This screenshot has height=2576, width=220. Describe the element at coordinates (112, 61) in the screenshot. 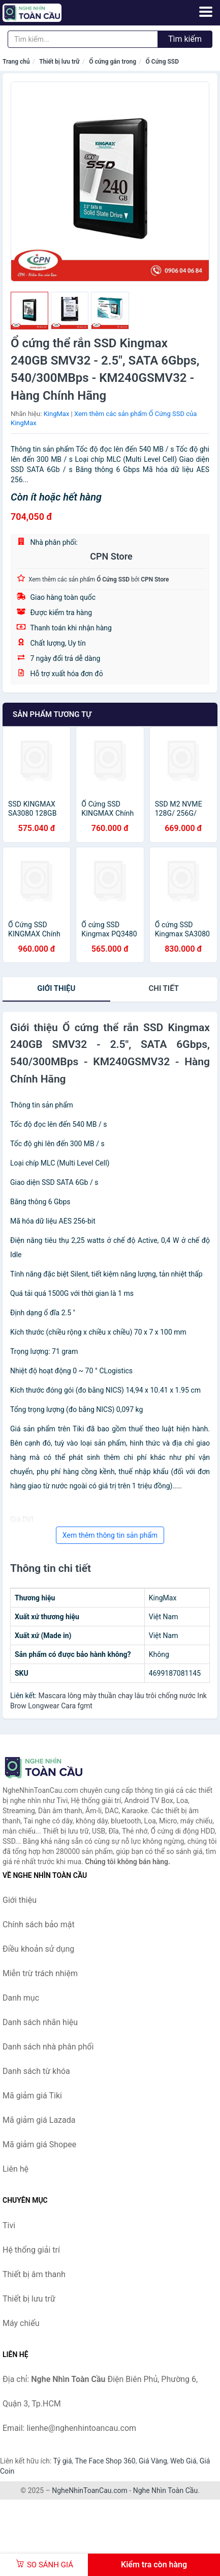

I see `Ổ cứng gắn trong` at that location.